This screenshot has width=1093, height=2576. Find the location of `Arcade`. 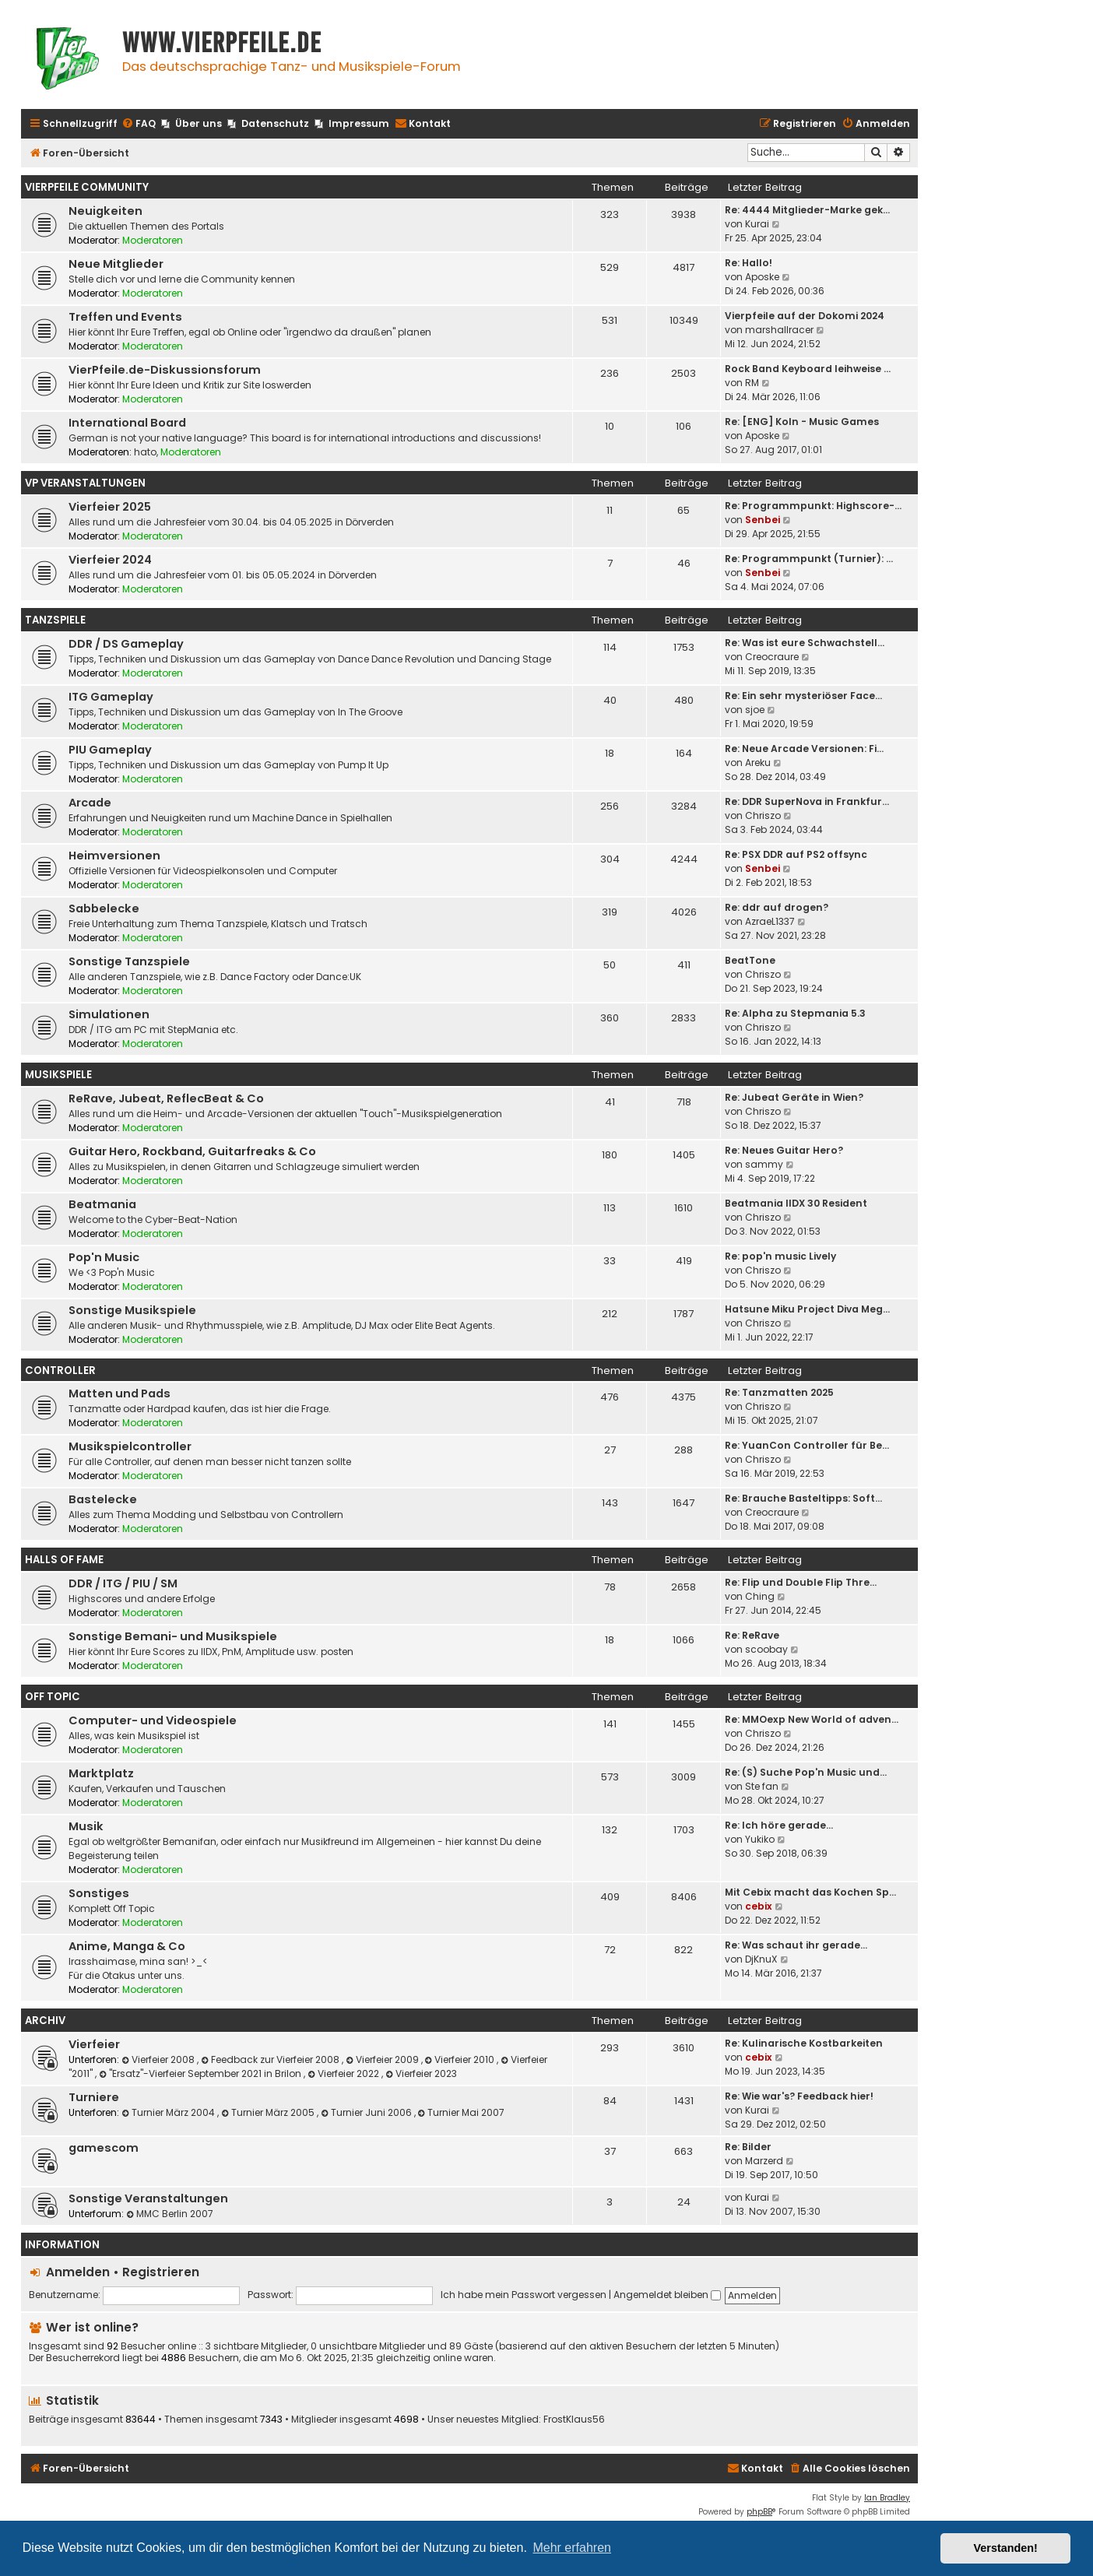

Arcade is located at coordinates (90, 802).